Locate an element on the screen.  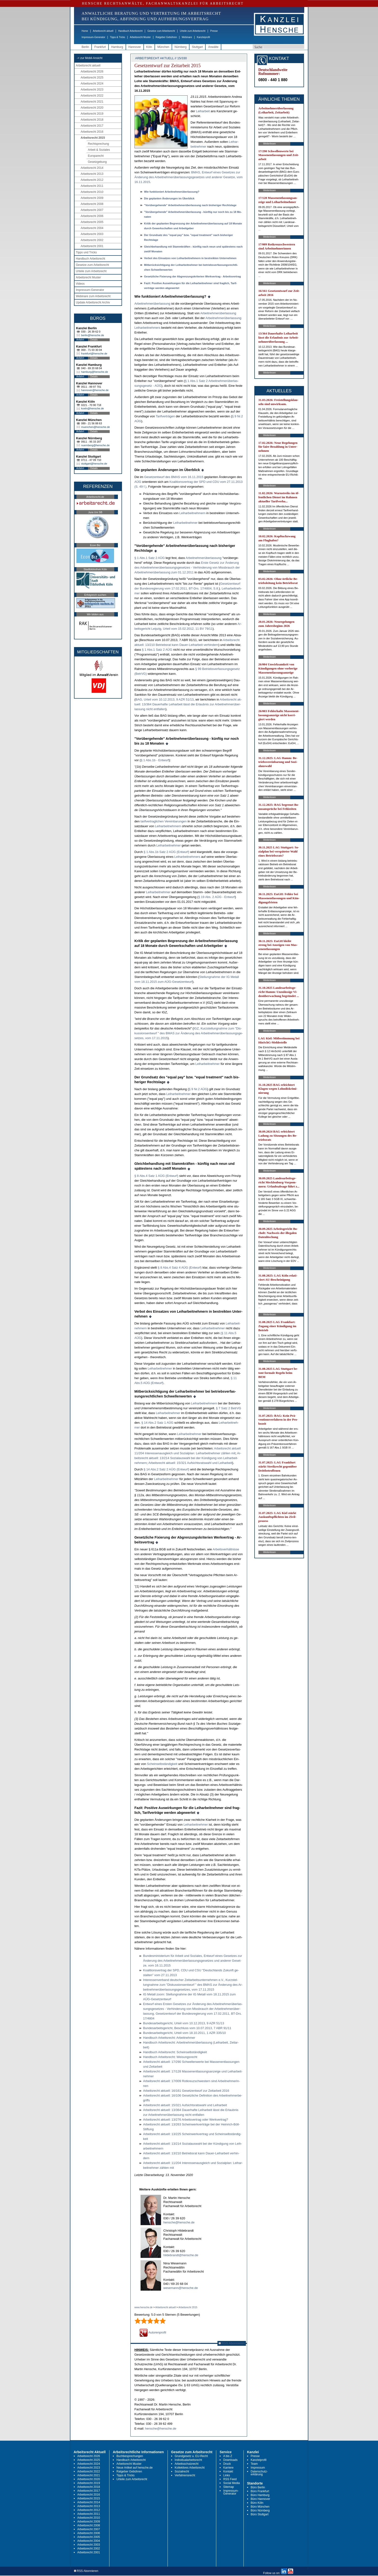
Ar­beits­verhält­nis­se is located at coordinates (226, 1549).